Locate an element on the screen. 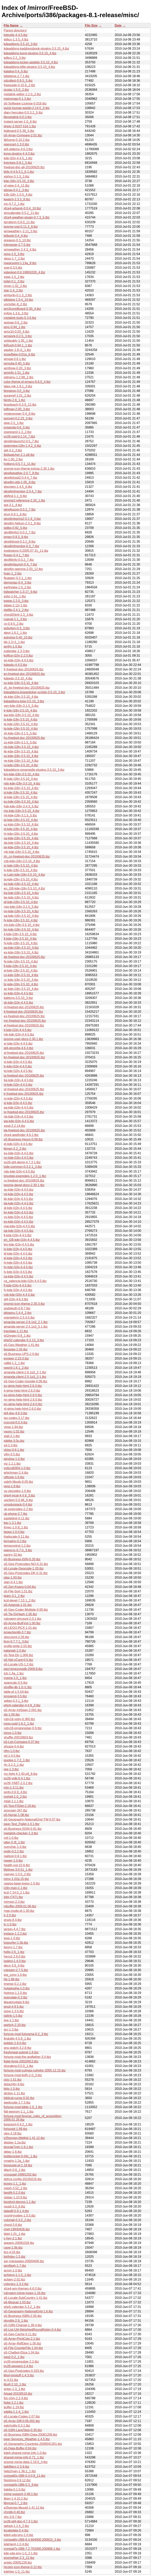 This screenshot has height=2576, width=152. gnuit-4.9.5.tbz is located at coordinates (14, 2006).